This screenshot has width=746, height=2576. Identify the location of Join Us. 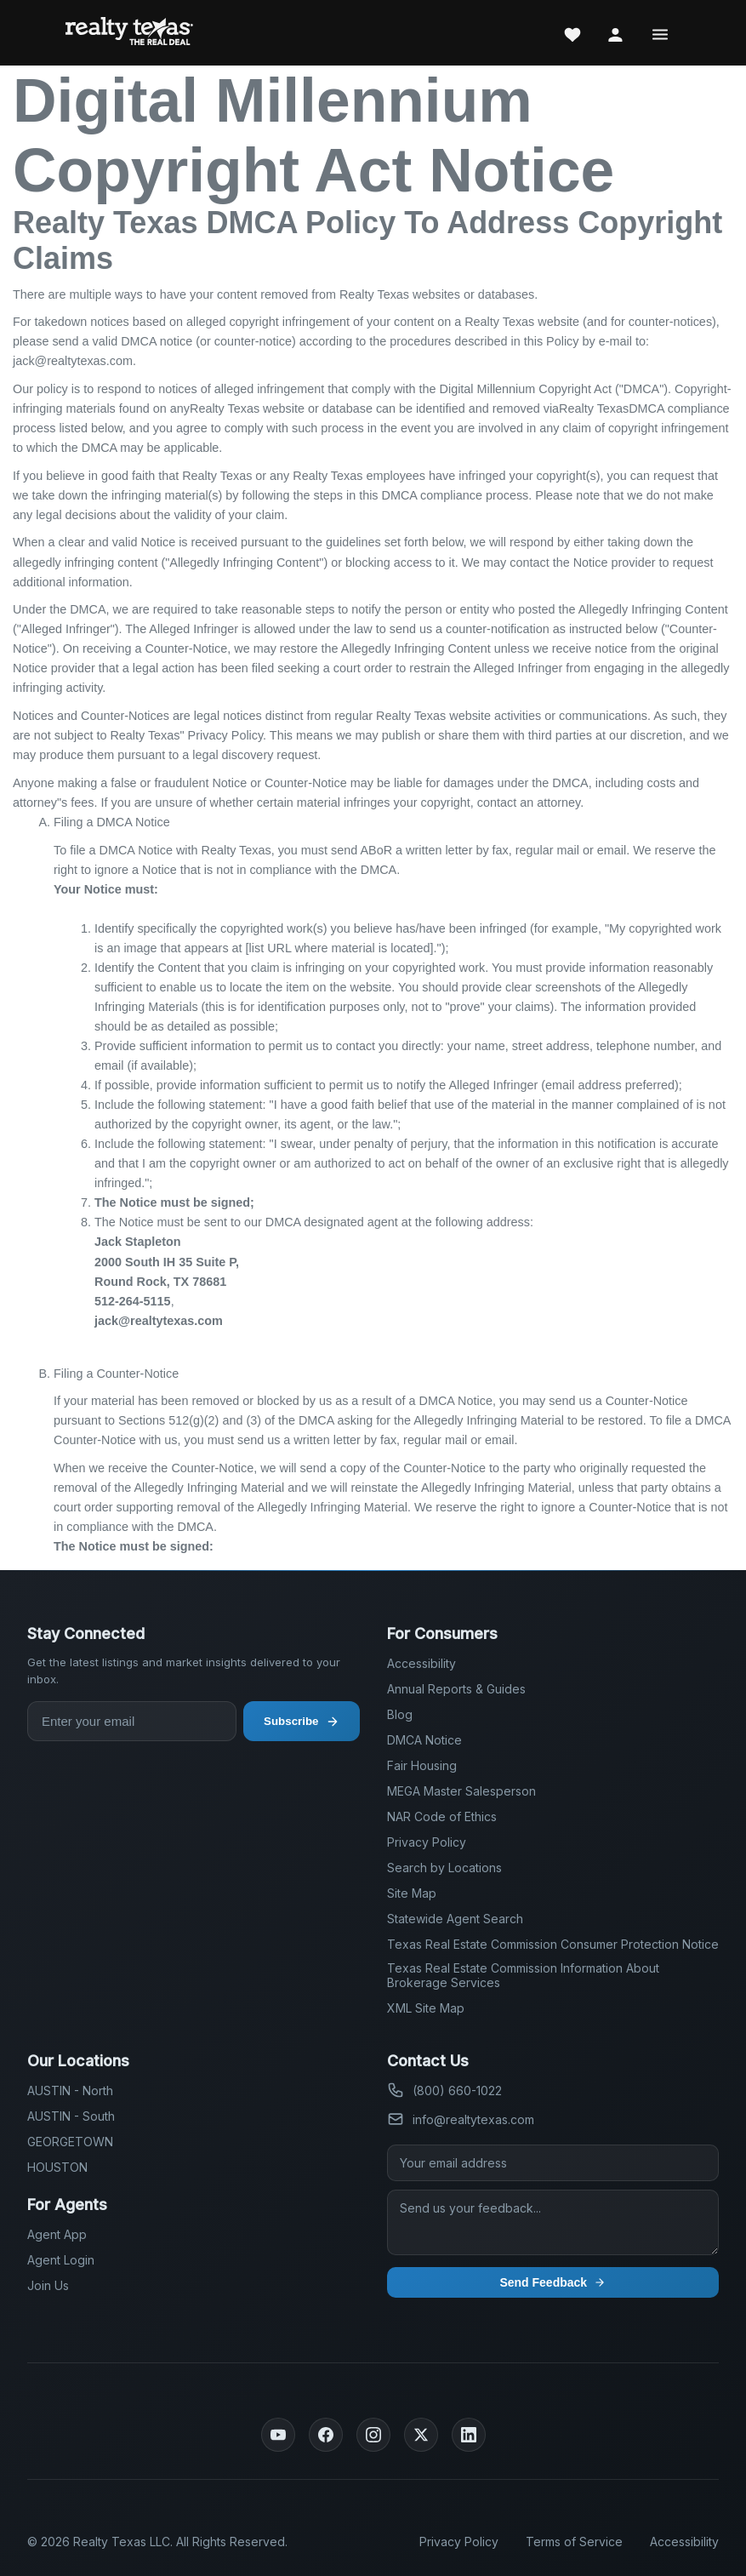
(48, 2285).